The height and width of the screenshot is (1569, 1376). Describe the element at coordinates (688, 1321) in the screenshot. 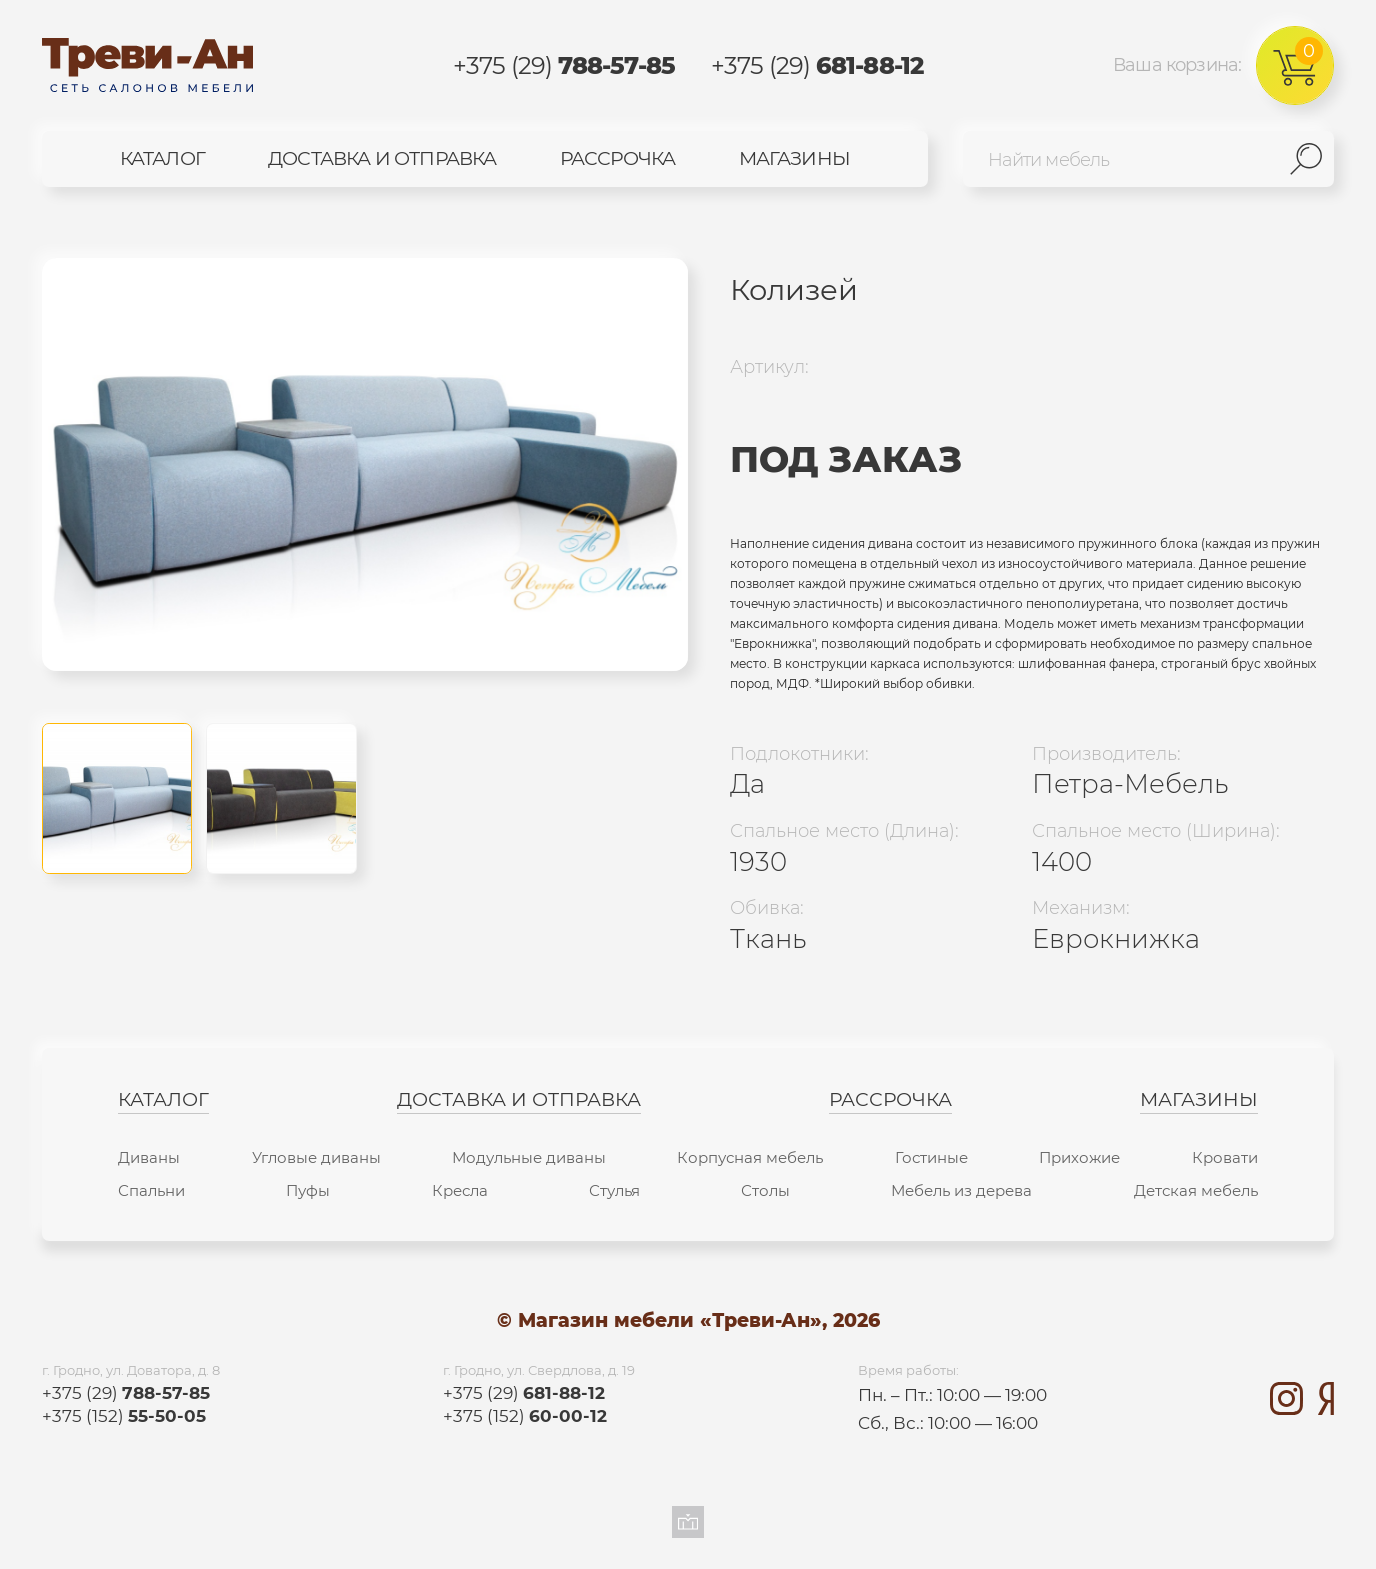

I see `© Магазин мебели «Треви-Ан», 2026` at that location.